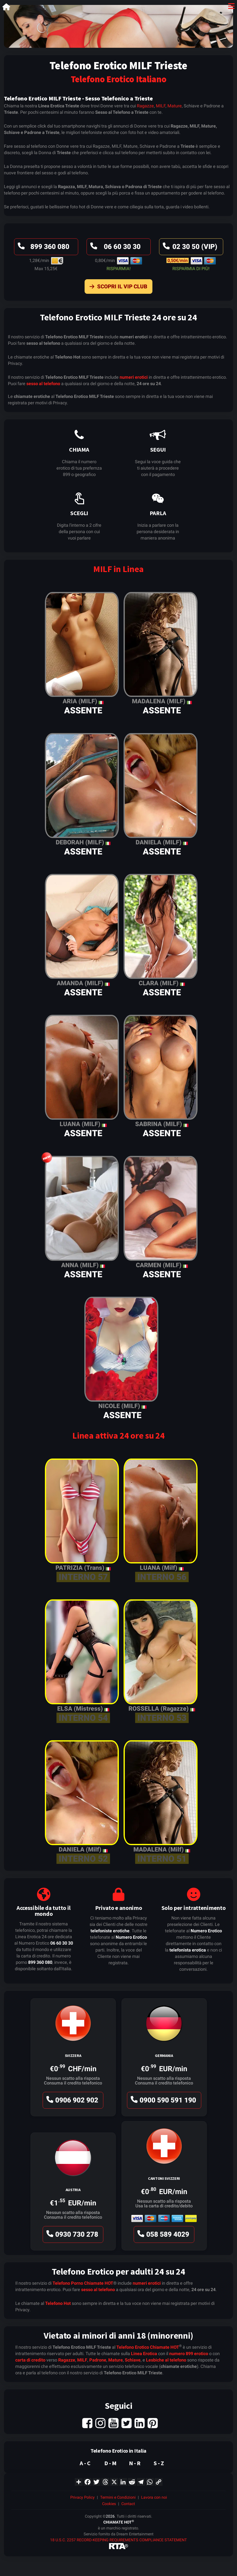 This screenshot has width=237, height=2576. I want to click on 18 U.S.C. 2257 RECORD-KEEPING REQUIREMENTS COMPLIANCE STATEMENT, so click(118, 2540).